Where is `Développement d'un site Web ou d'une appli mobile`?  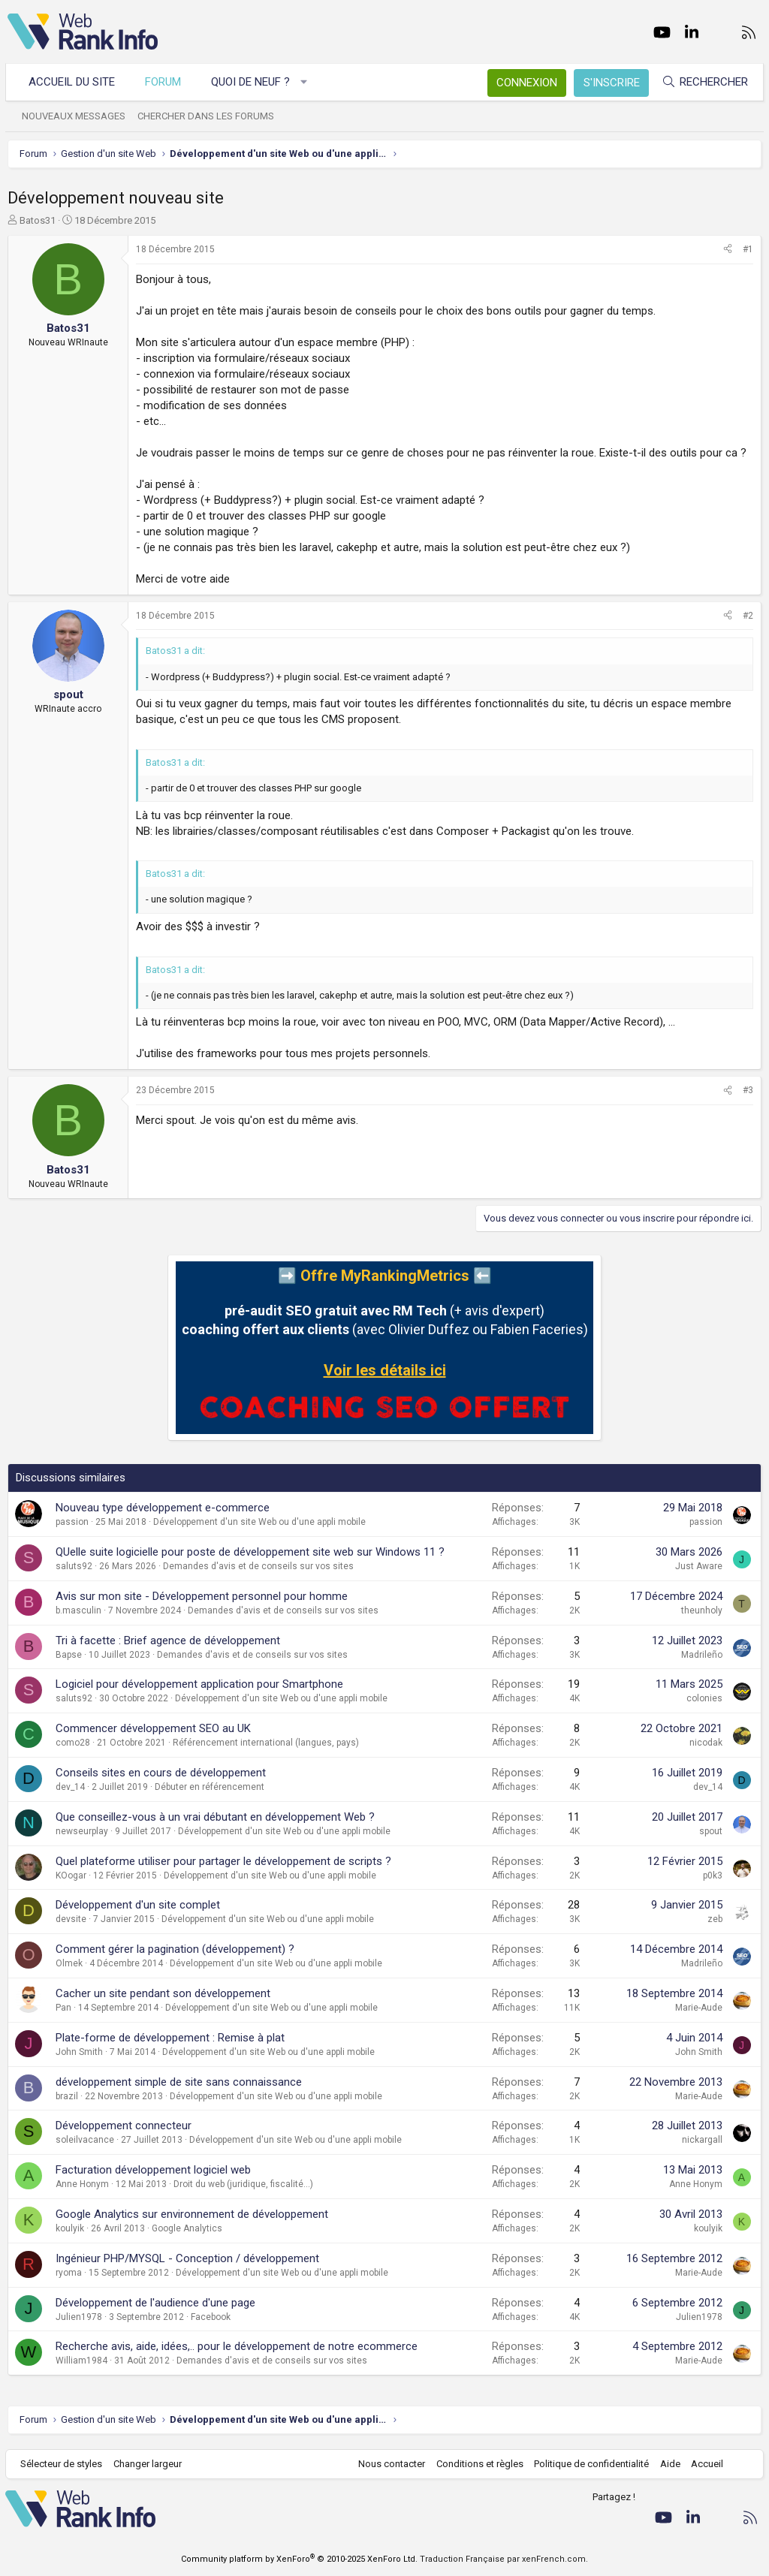
Développement d'un site Web ou d'une appli mobile is located at coordinates (259, 1522).